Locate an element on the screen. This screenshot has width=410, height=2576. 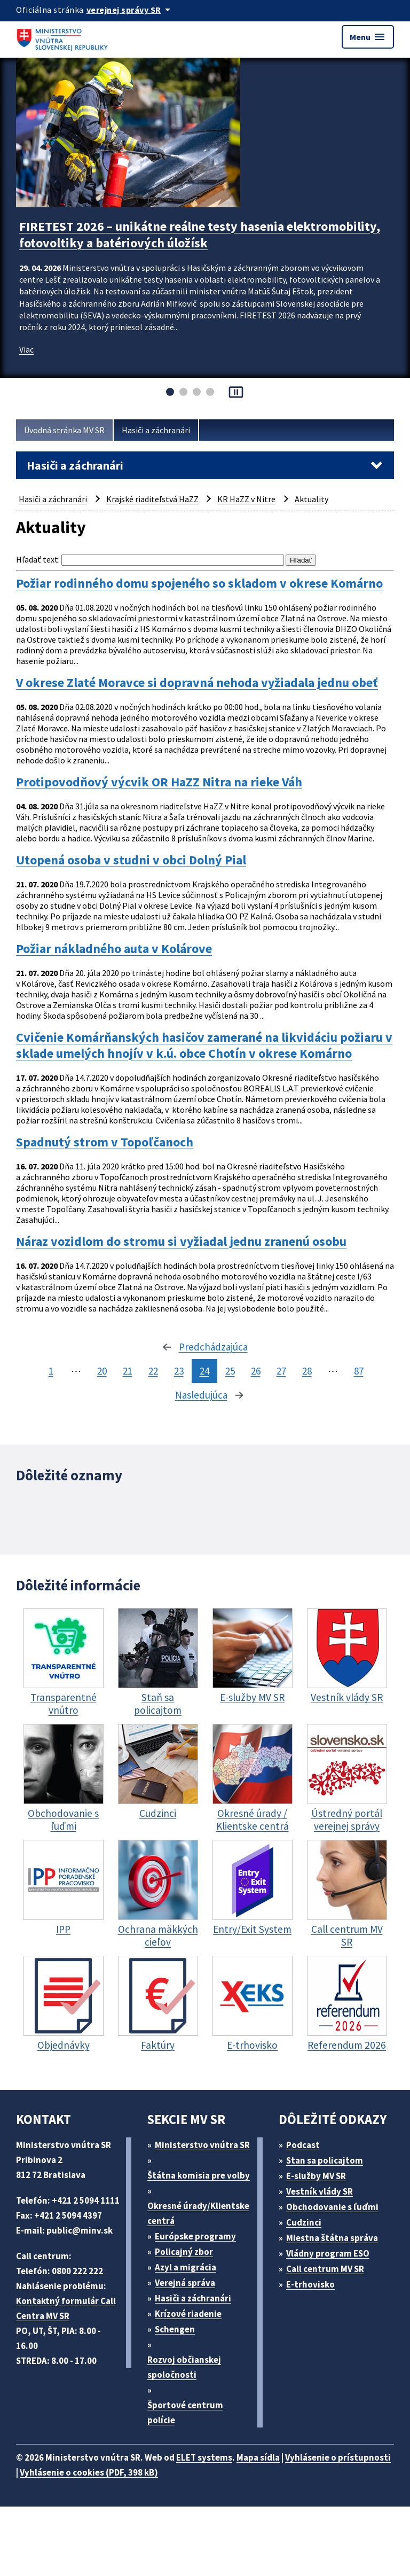
KR HaZZ v Nitre is located at coordinates (246, 499).